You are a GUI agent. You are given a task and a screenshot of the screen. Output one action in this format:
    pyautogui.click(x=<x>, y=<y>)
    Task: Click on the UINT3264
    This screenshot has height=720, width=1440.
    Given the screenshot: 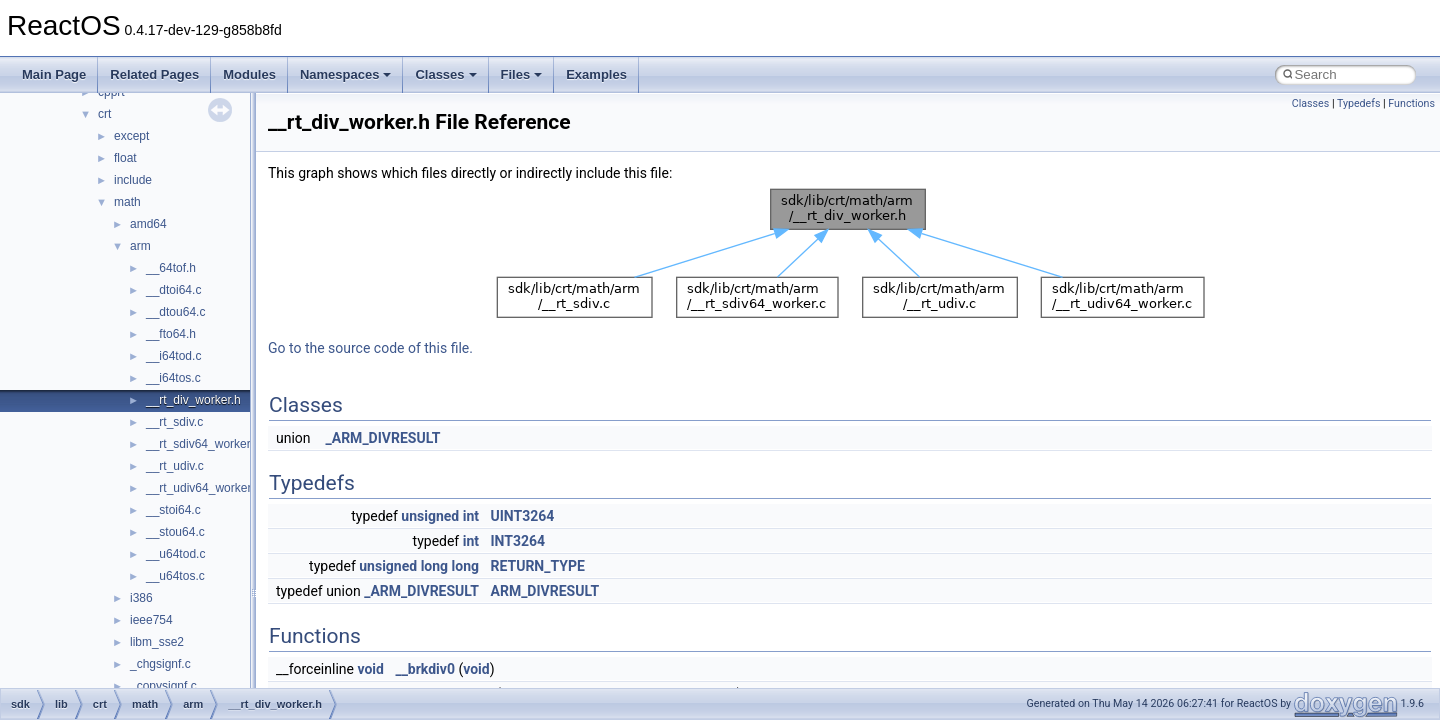 What is the action you would take?
    pyautogui.click(x=523, y=516)
    